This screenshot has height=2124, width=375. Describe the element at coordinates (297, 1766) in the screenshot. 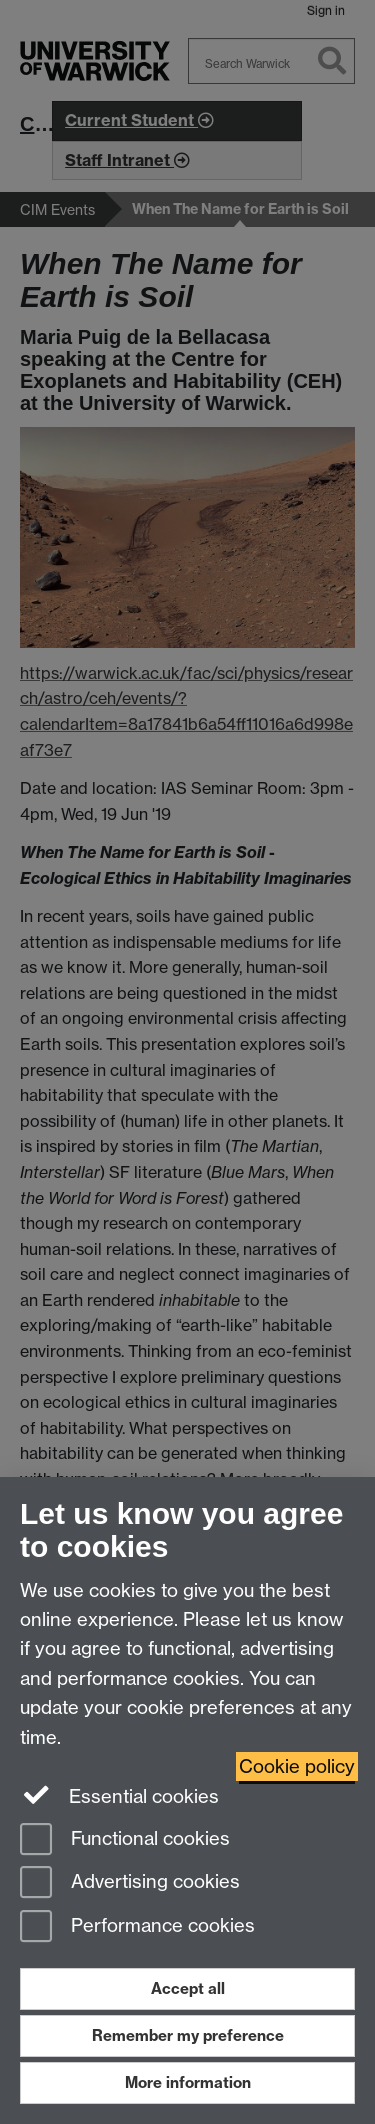

I see `Cookie policy` at that location.